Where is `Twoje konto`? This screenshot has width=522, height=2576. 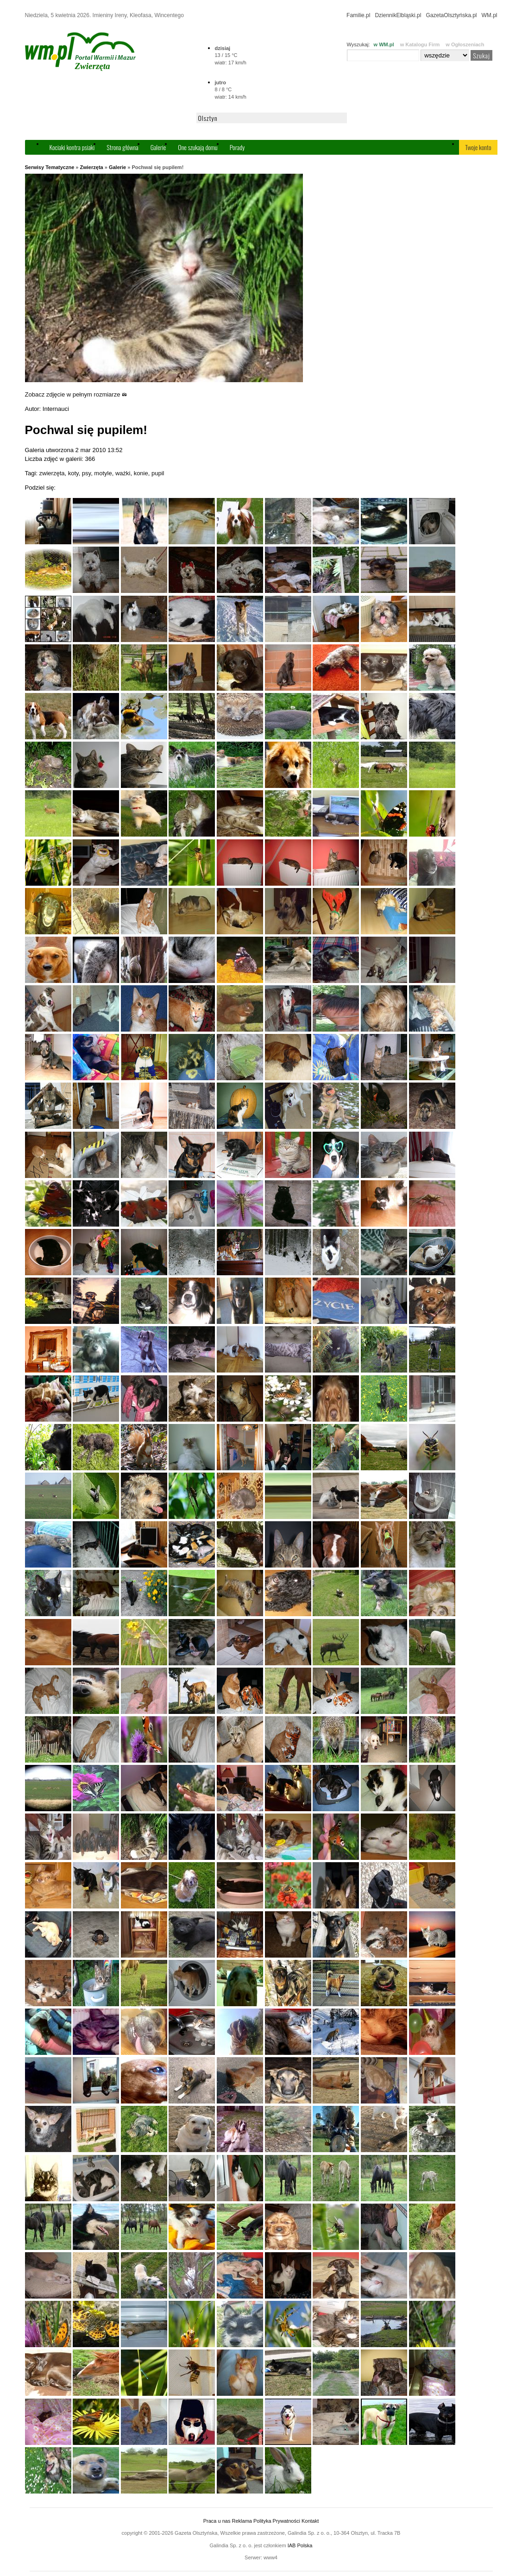 Twoje konto is located at coordinates (478, 147).